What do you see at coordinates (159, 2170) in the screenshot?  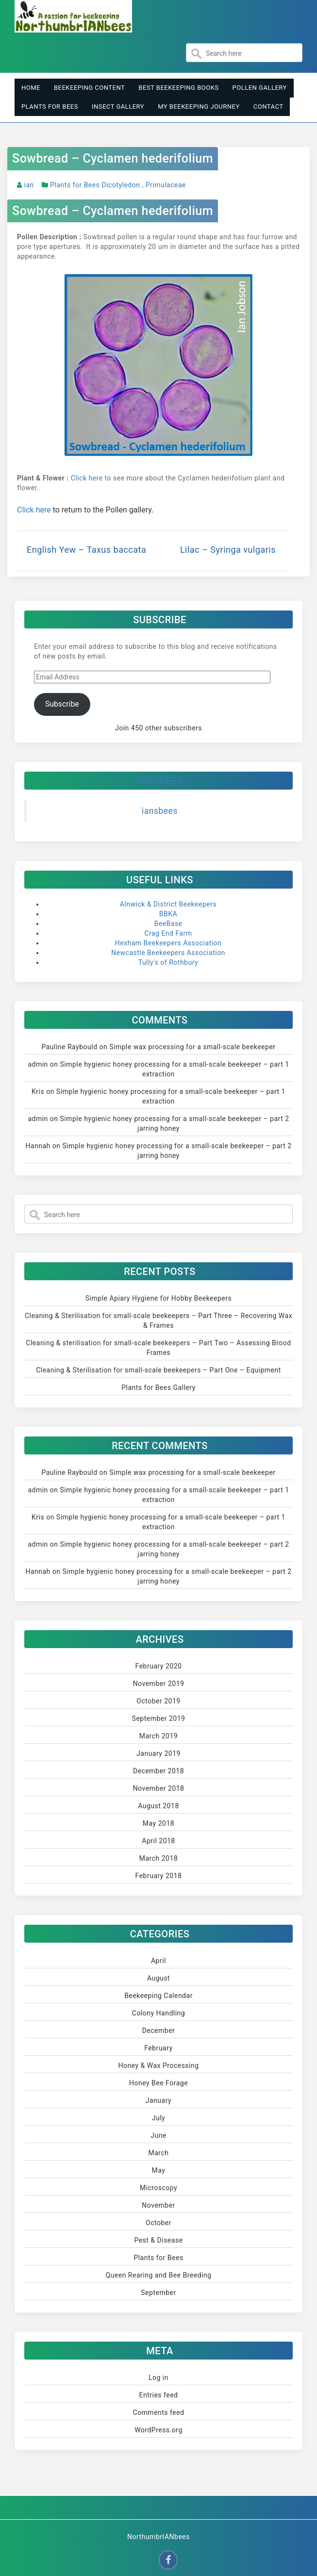 I see `May` at bounding box center [159, 2170].